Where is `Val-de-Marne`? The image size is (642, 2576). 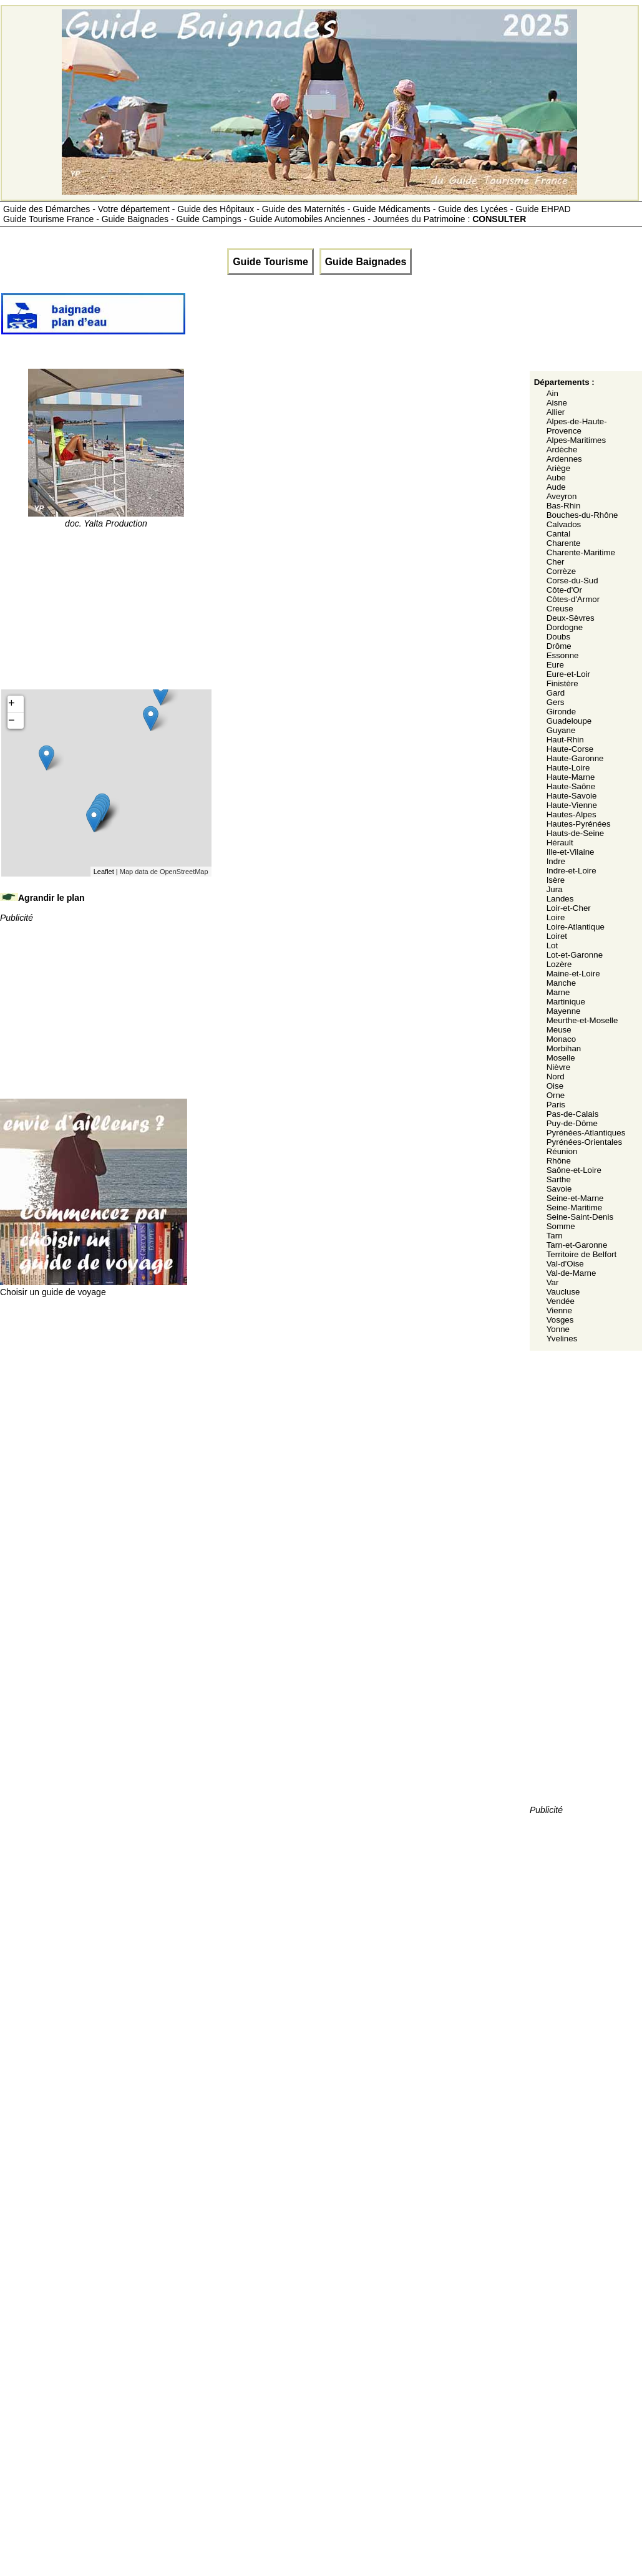 Val-de-Marne is located at coordinates (571, 1273).